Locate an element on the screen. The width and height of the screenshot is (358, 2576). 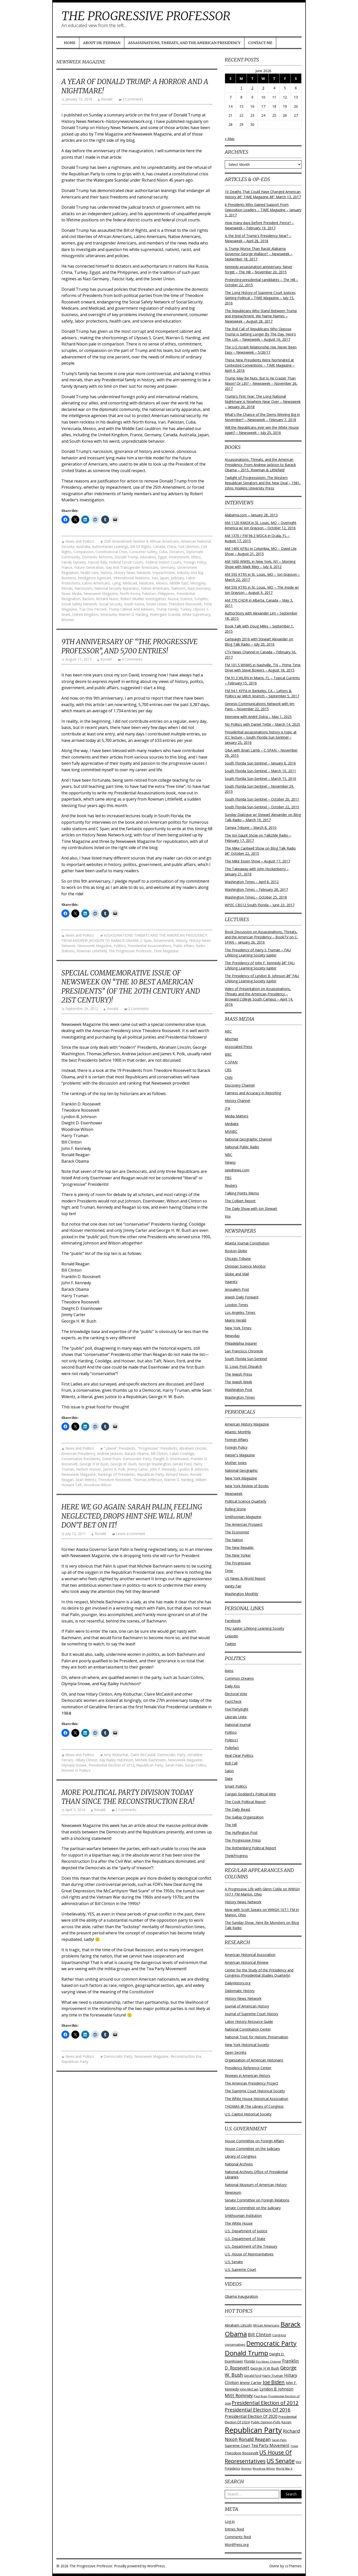
Here We Go Again: Sarah Palin, Feeling Neglected, Drops Hint She Will Run! Don’t Bet On It! is located at coordinates (131, 1515).